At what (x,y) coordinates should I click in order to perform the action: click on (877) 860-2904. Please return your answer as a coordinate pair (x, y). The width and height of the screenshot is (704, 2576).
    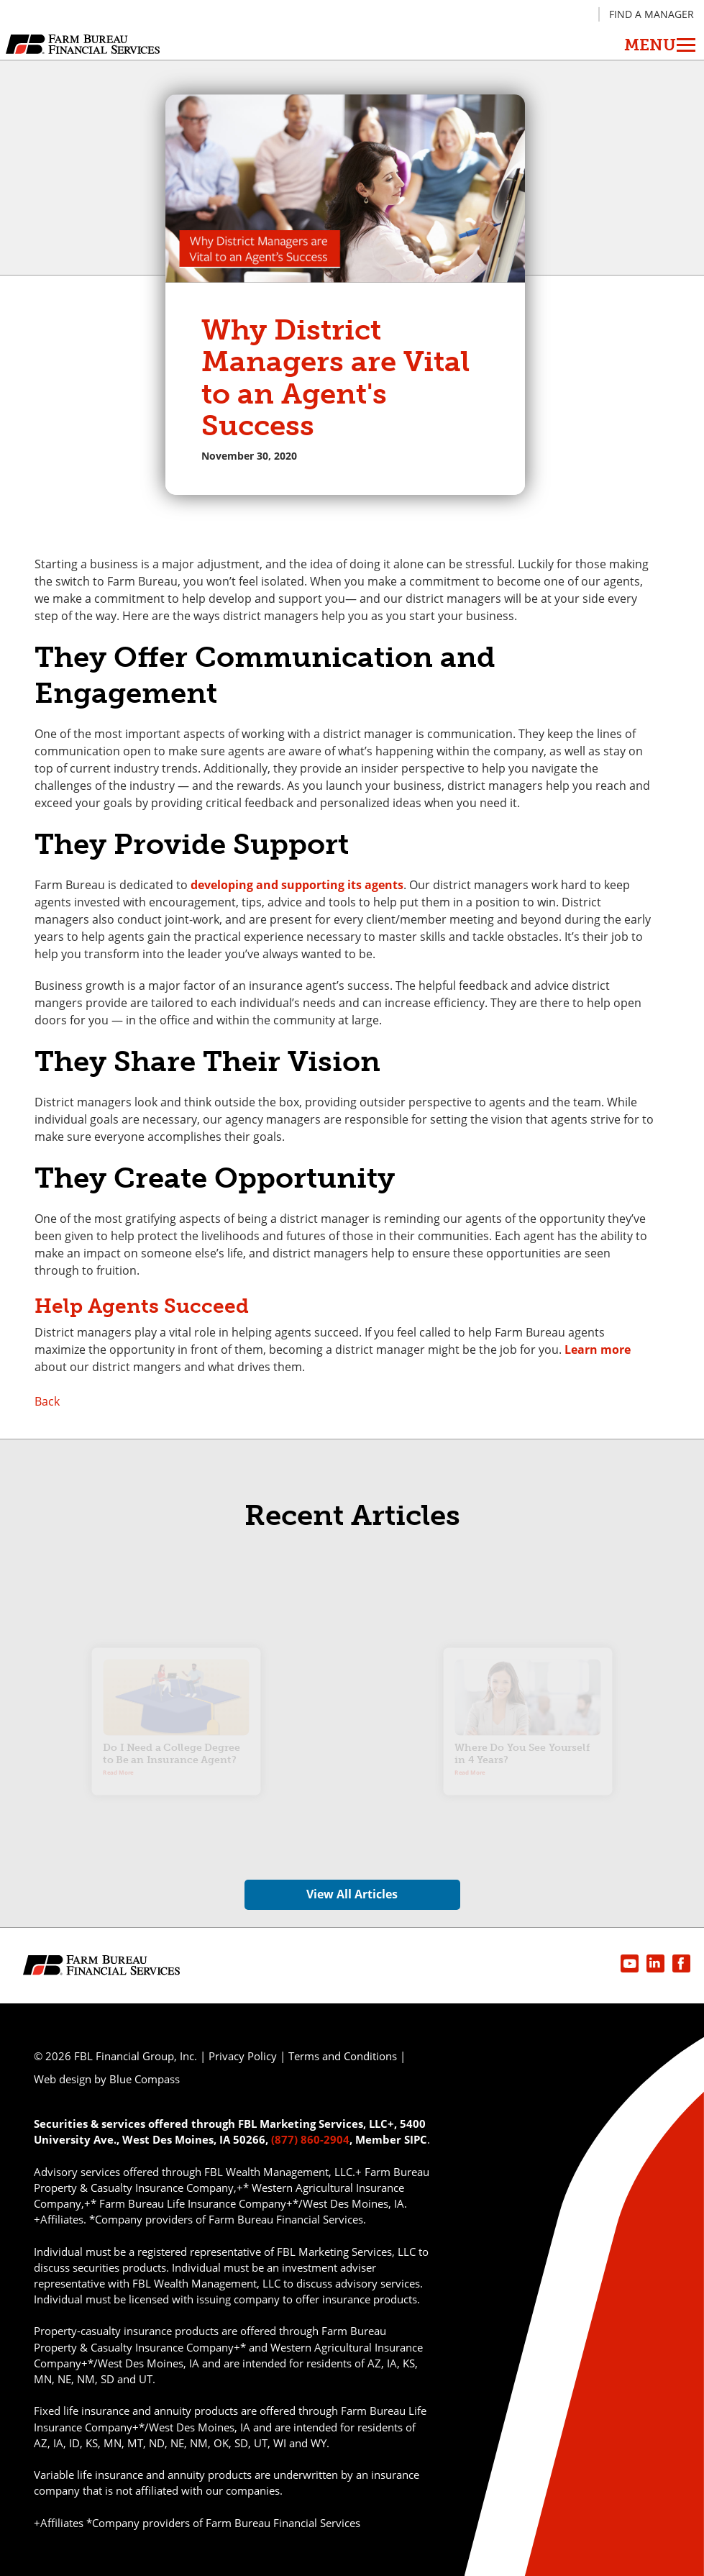
    Looking at the image, I should click on (310, 2139).